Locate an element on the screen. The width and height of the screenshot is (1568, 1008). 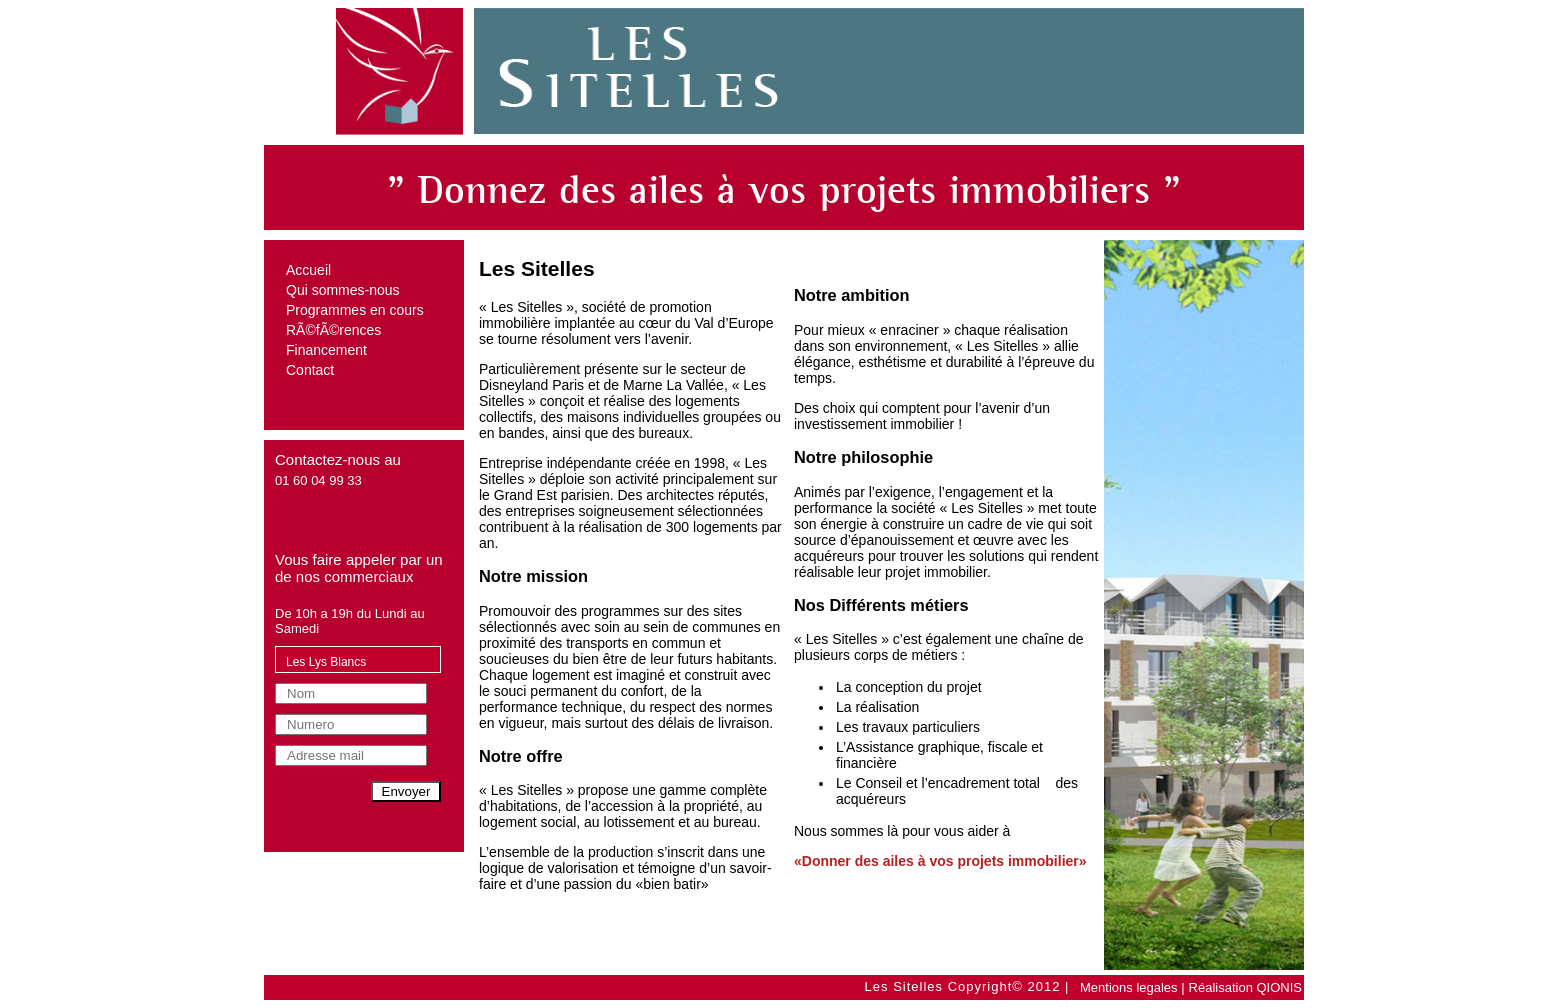
Programmes en cours is located at coordinates (355, 310).